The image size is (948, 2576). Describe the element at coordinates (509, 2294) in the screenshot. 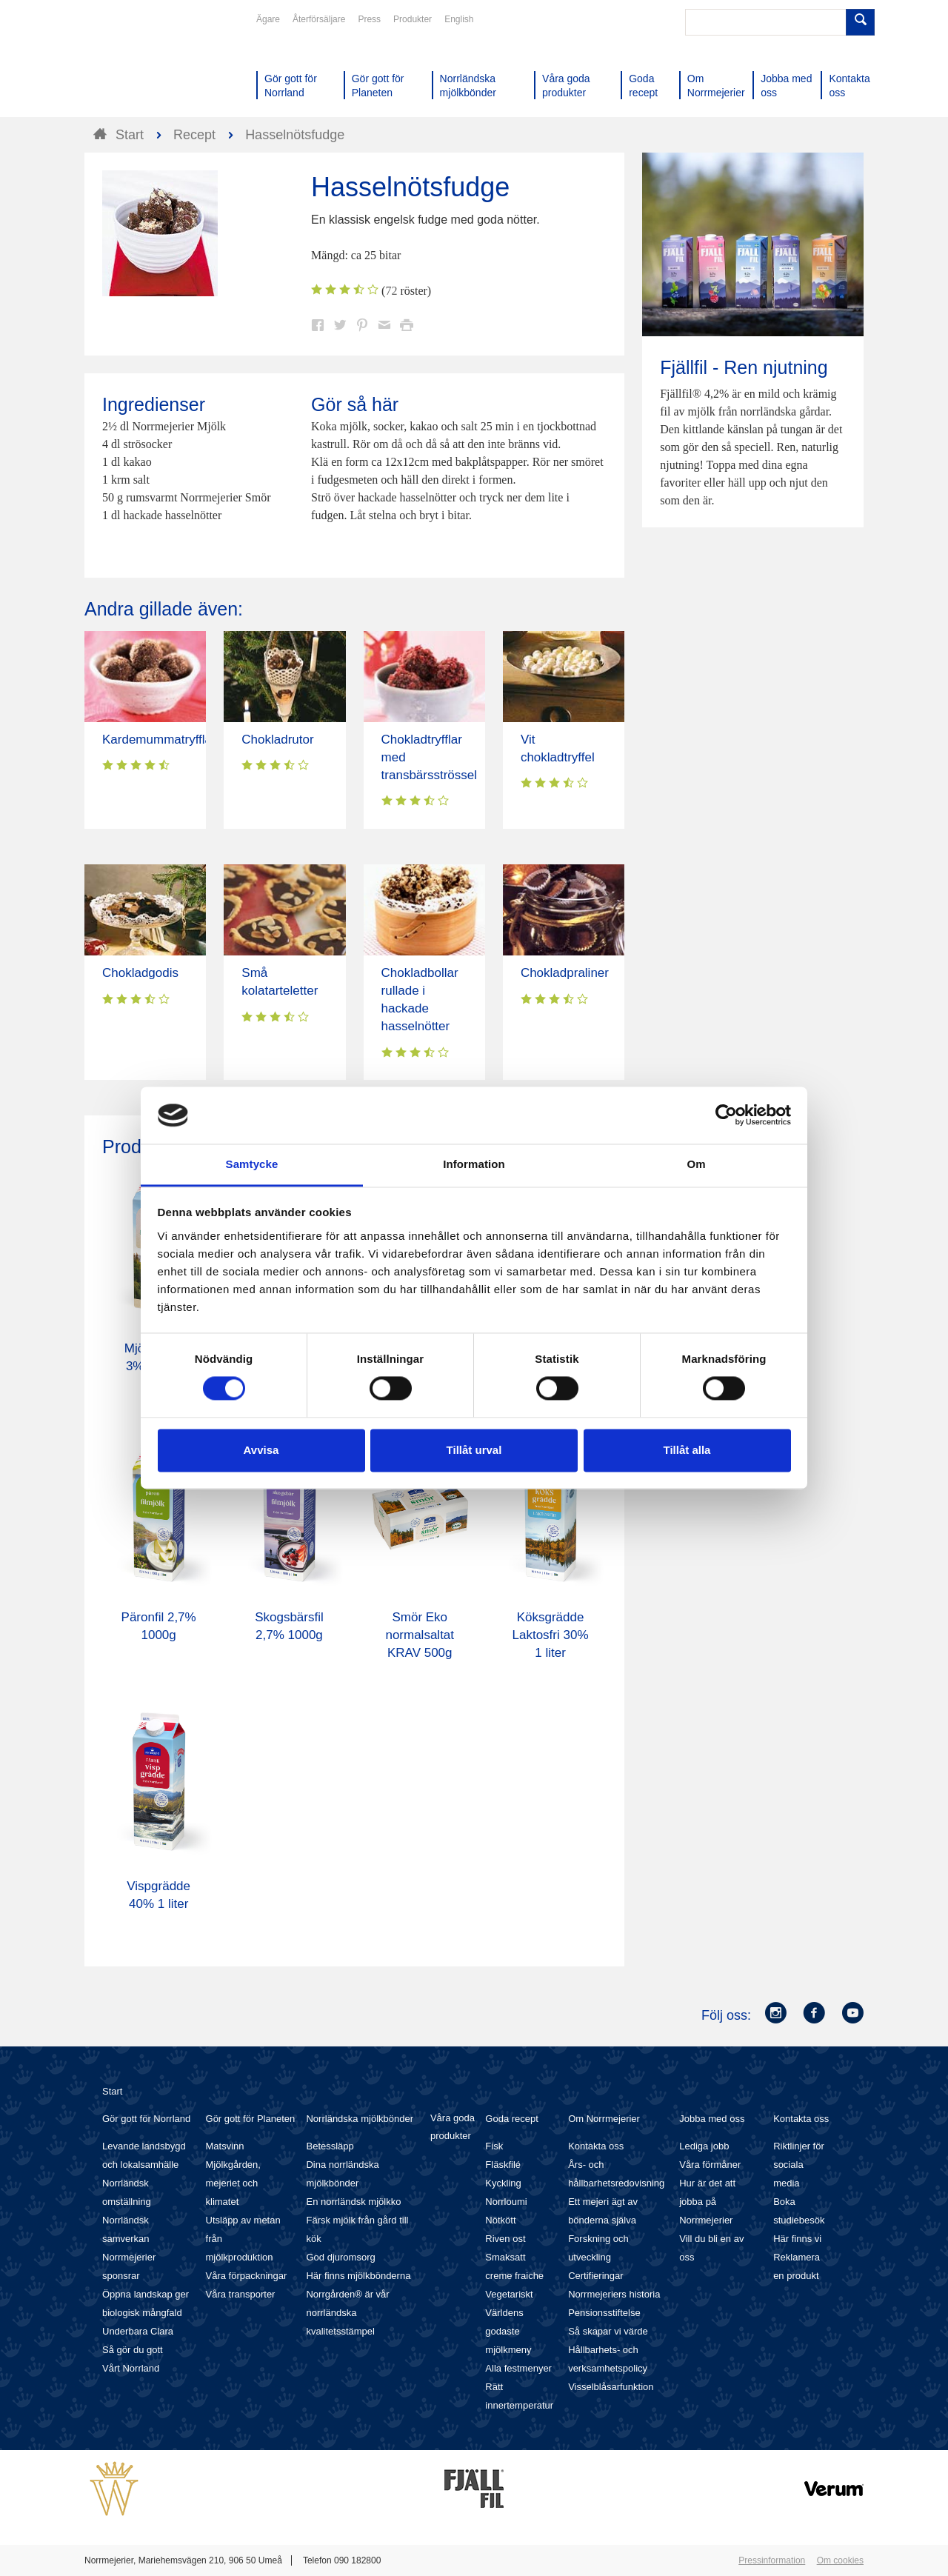

I see `Vegetariskt` at that location.